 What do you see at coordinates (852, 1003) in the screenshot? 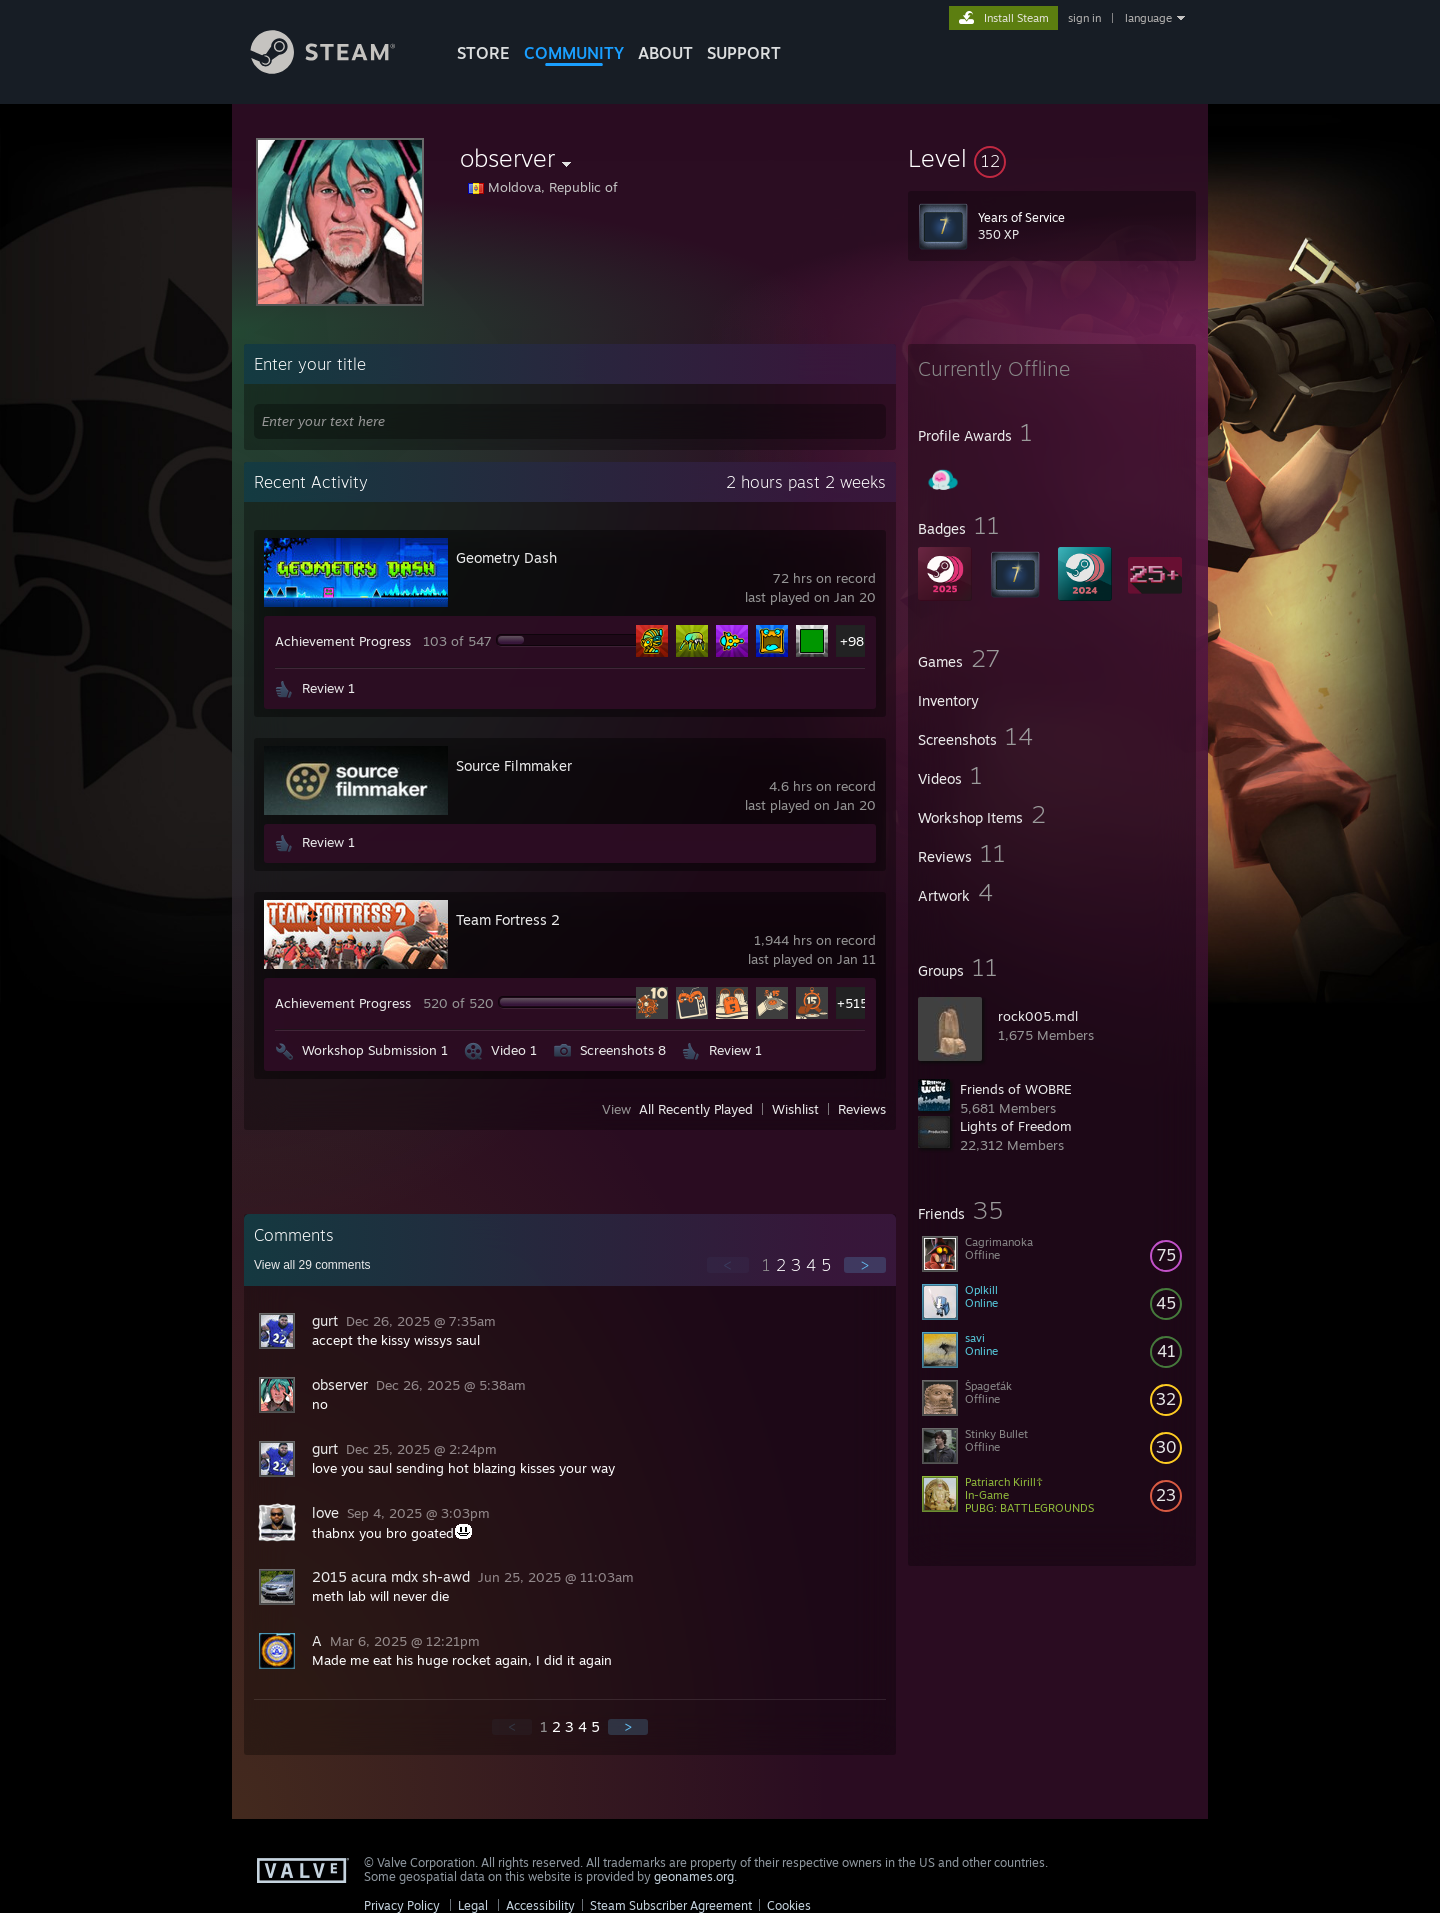
I see `+515 [button]` at bounding box center [852, 1003].